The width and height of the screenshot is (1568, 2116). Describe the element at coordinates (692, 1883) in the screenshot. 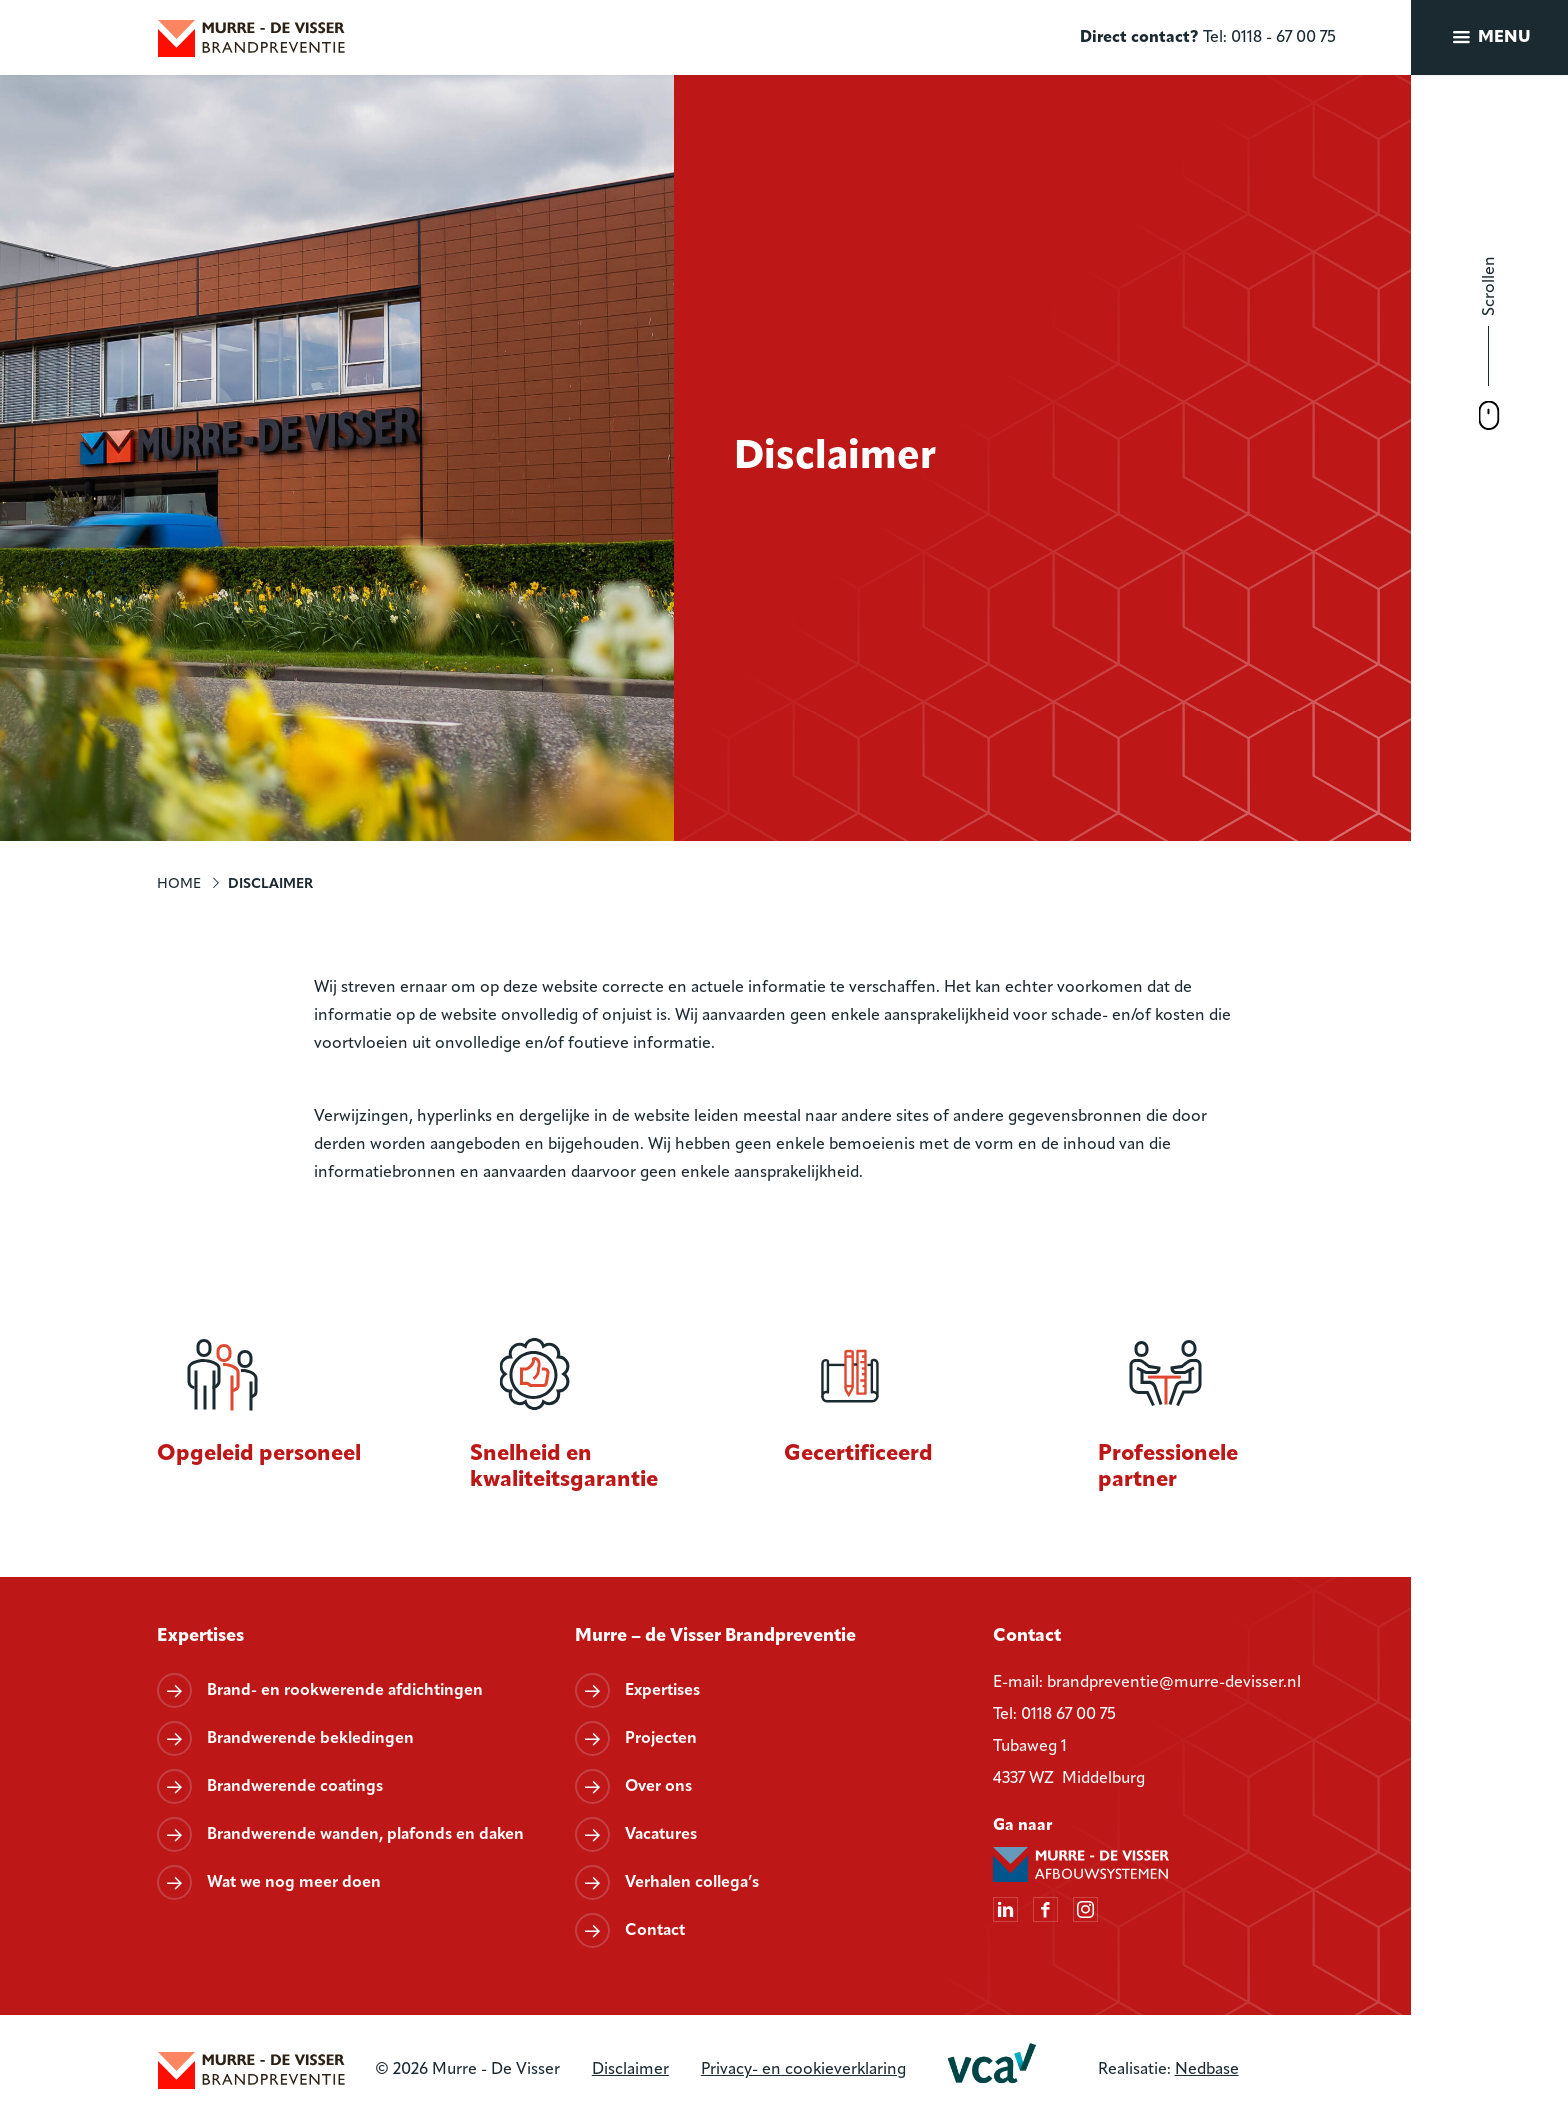

I see `Verhalen collega’s` at that location.